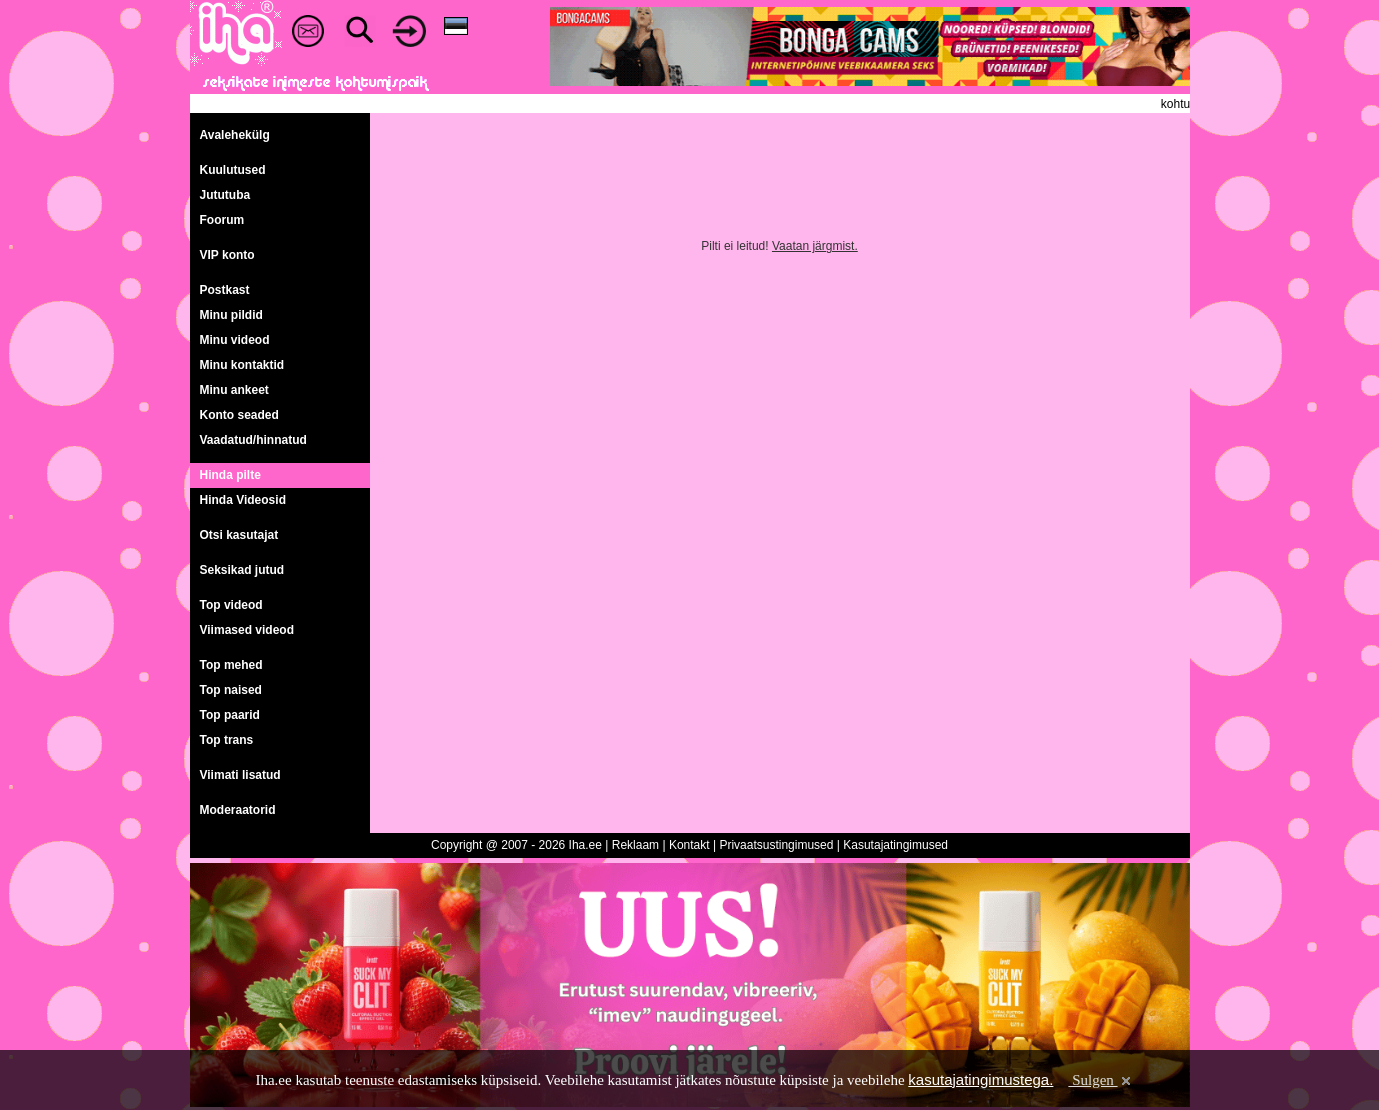 The height and width of the screenshot is (1110, 1379). What do you see at coordinates (230, 715) in the screenshot?
I see `Top paarid` at bounding box center [230, 715].